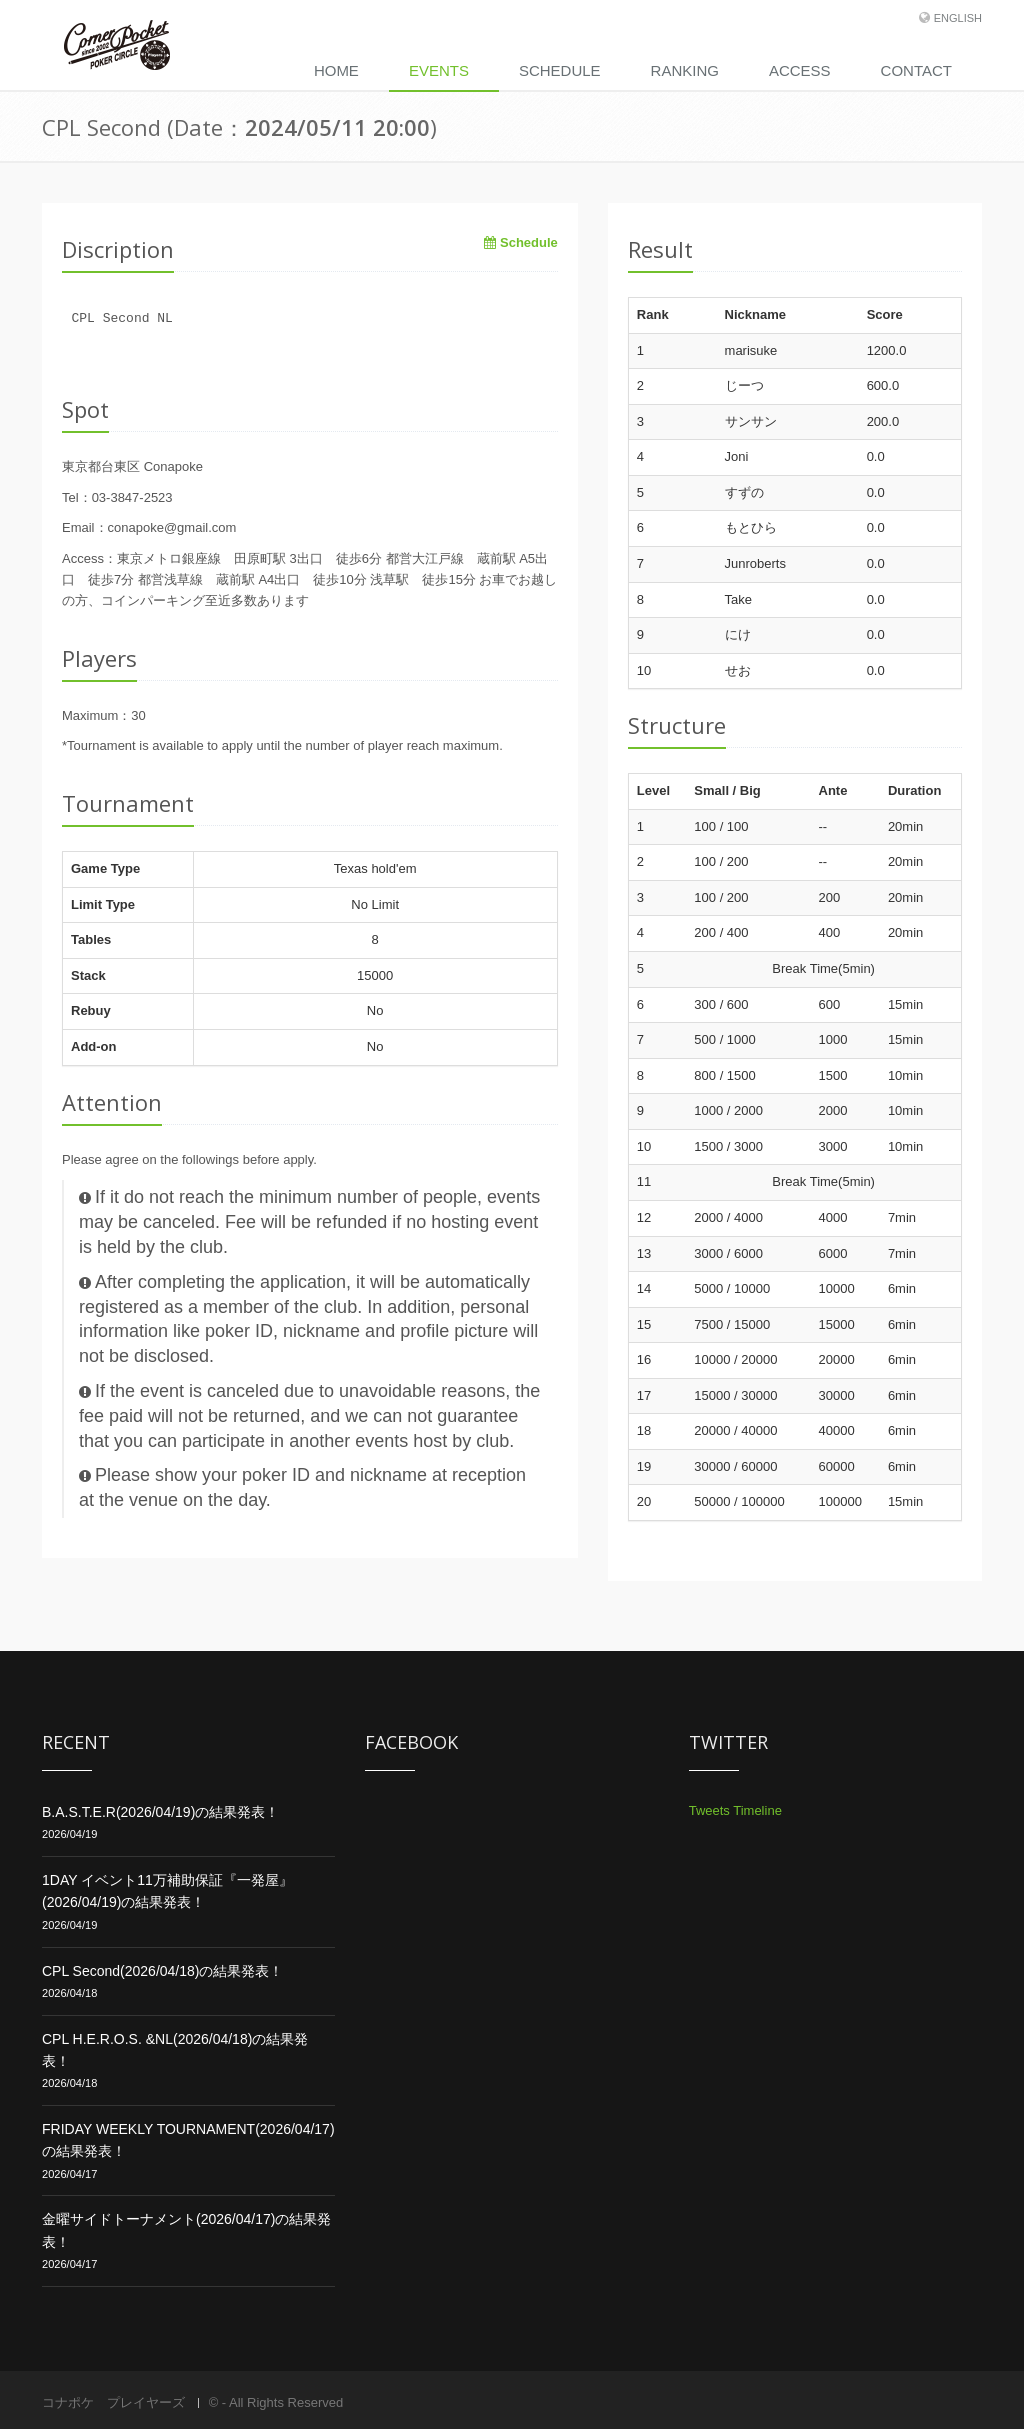  I want to click on Contact, so click(916, 70).